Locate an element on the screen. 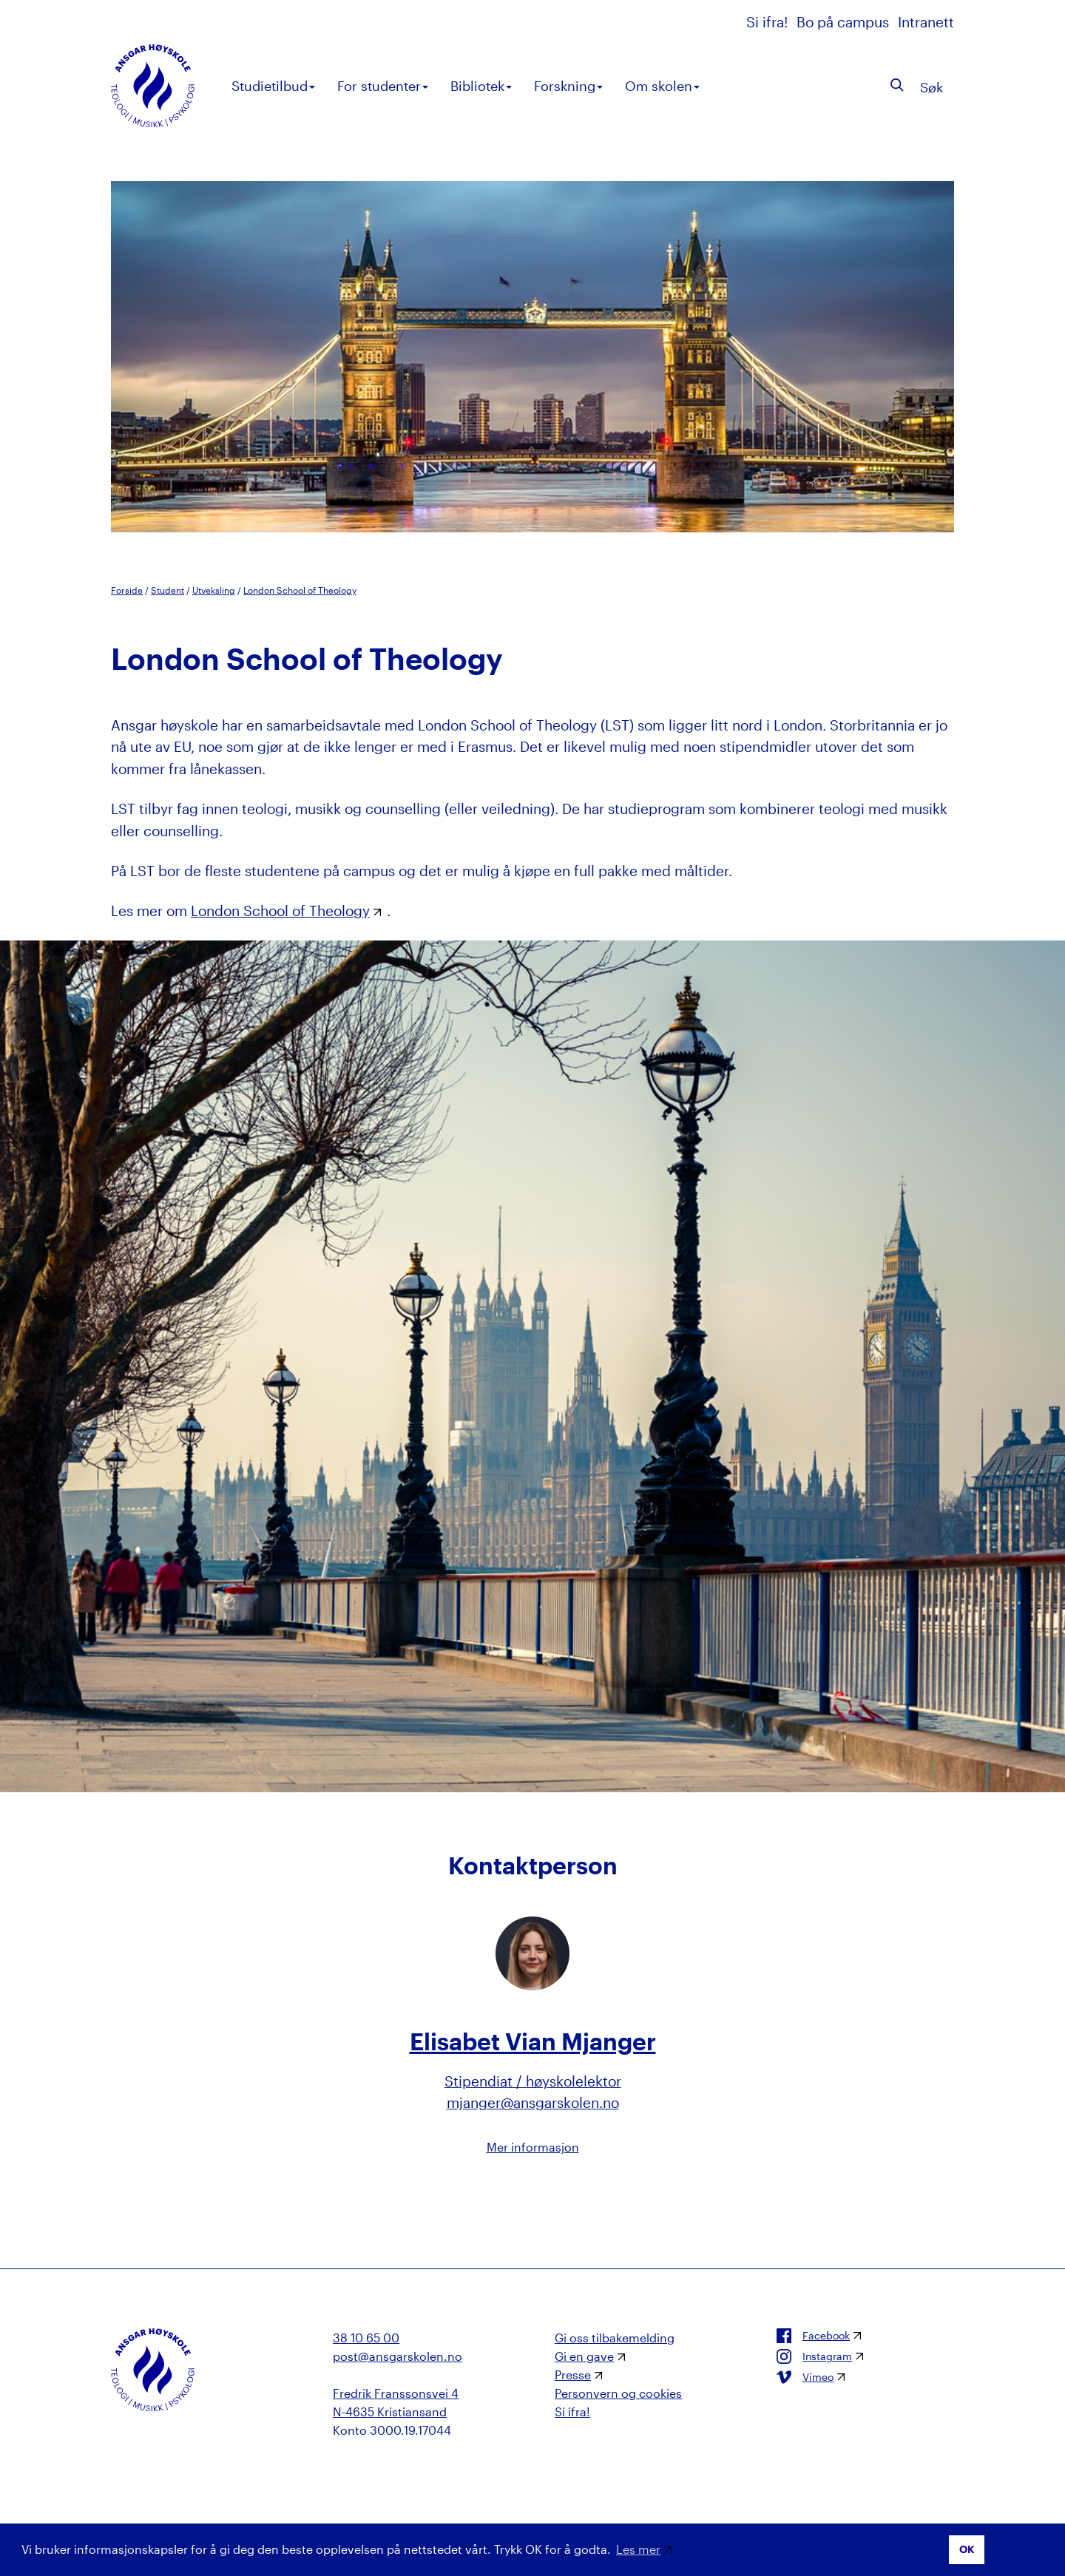 This screenshot has height=2576, width=1065. Gi oss tilbakemelding is located at coordinates (614, 2338).